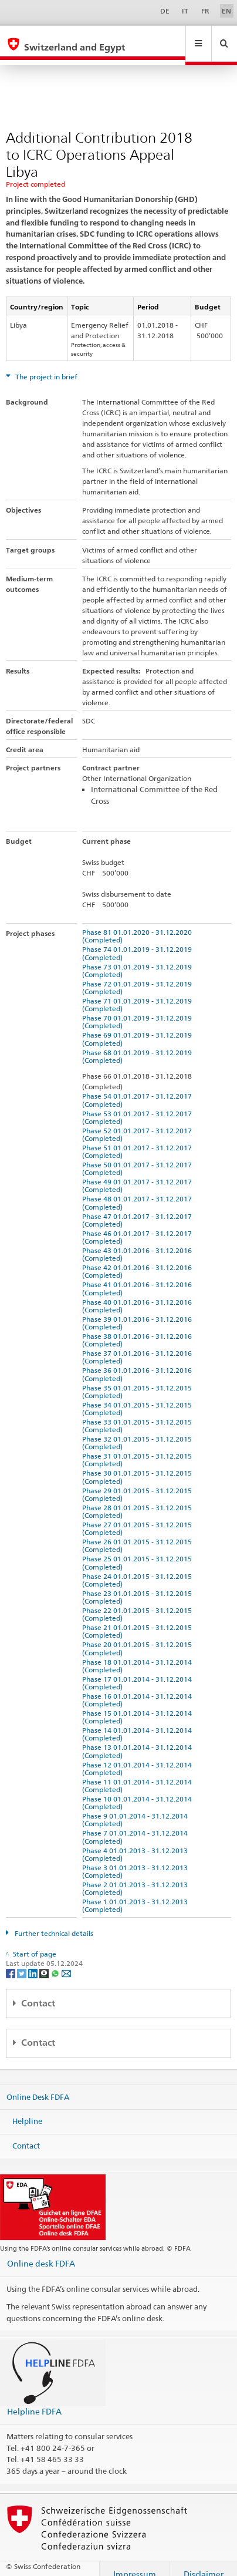 The image size is (237, 2576). What do you see at coordinates (138, 1500) in the screenshot?
I see `Phase 28 01.01.2015 - 31.12.2015 (Completed)` at bounding box center [138, 1500].